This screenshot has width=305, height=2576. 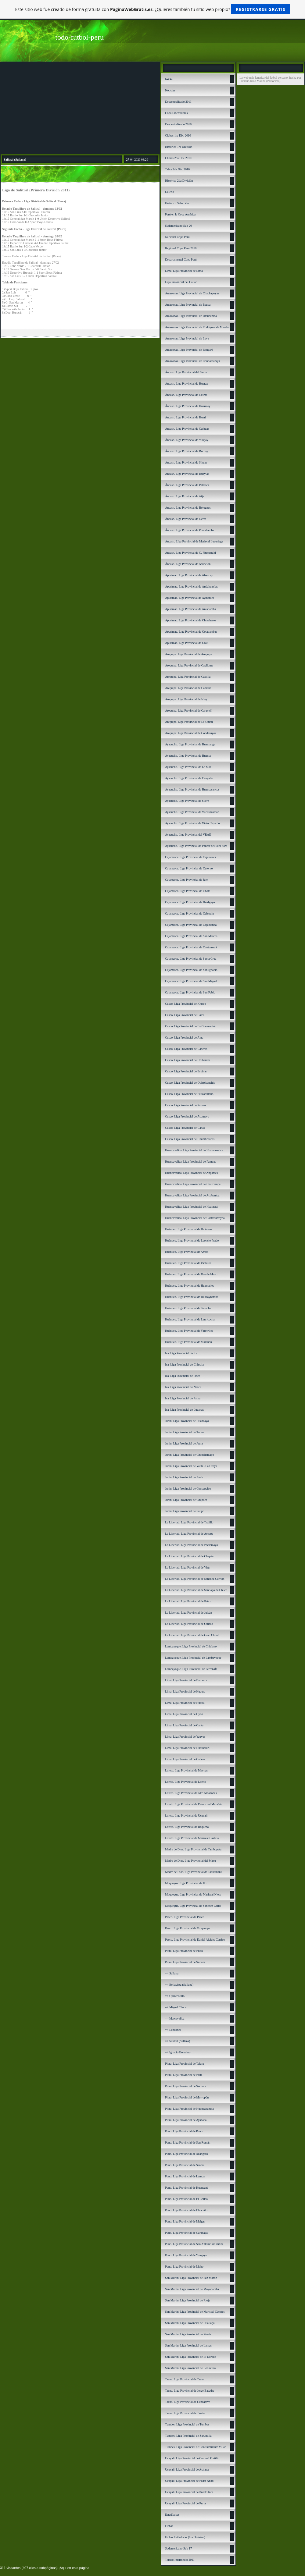 What do you see at coordinates (187, 564) in the screenshot?
I see `Áncash. Liga Provincial de Asunción` at bounding box center [187, 564].